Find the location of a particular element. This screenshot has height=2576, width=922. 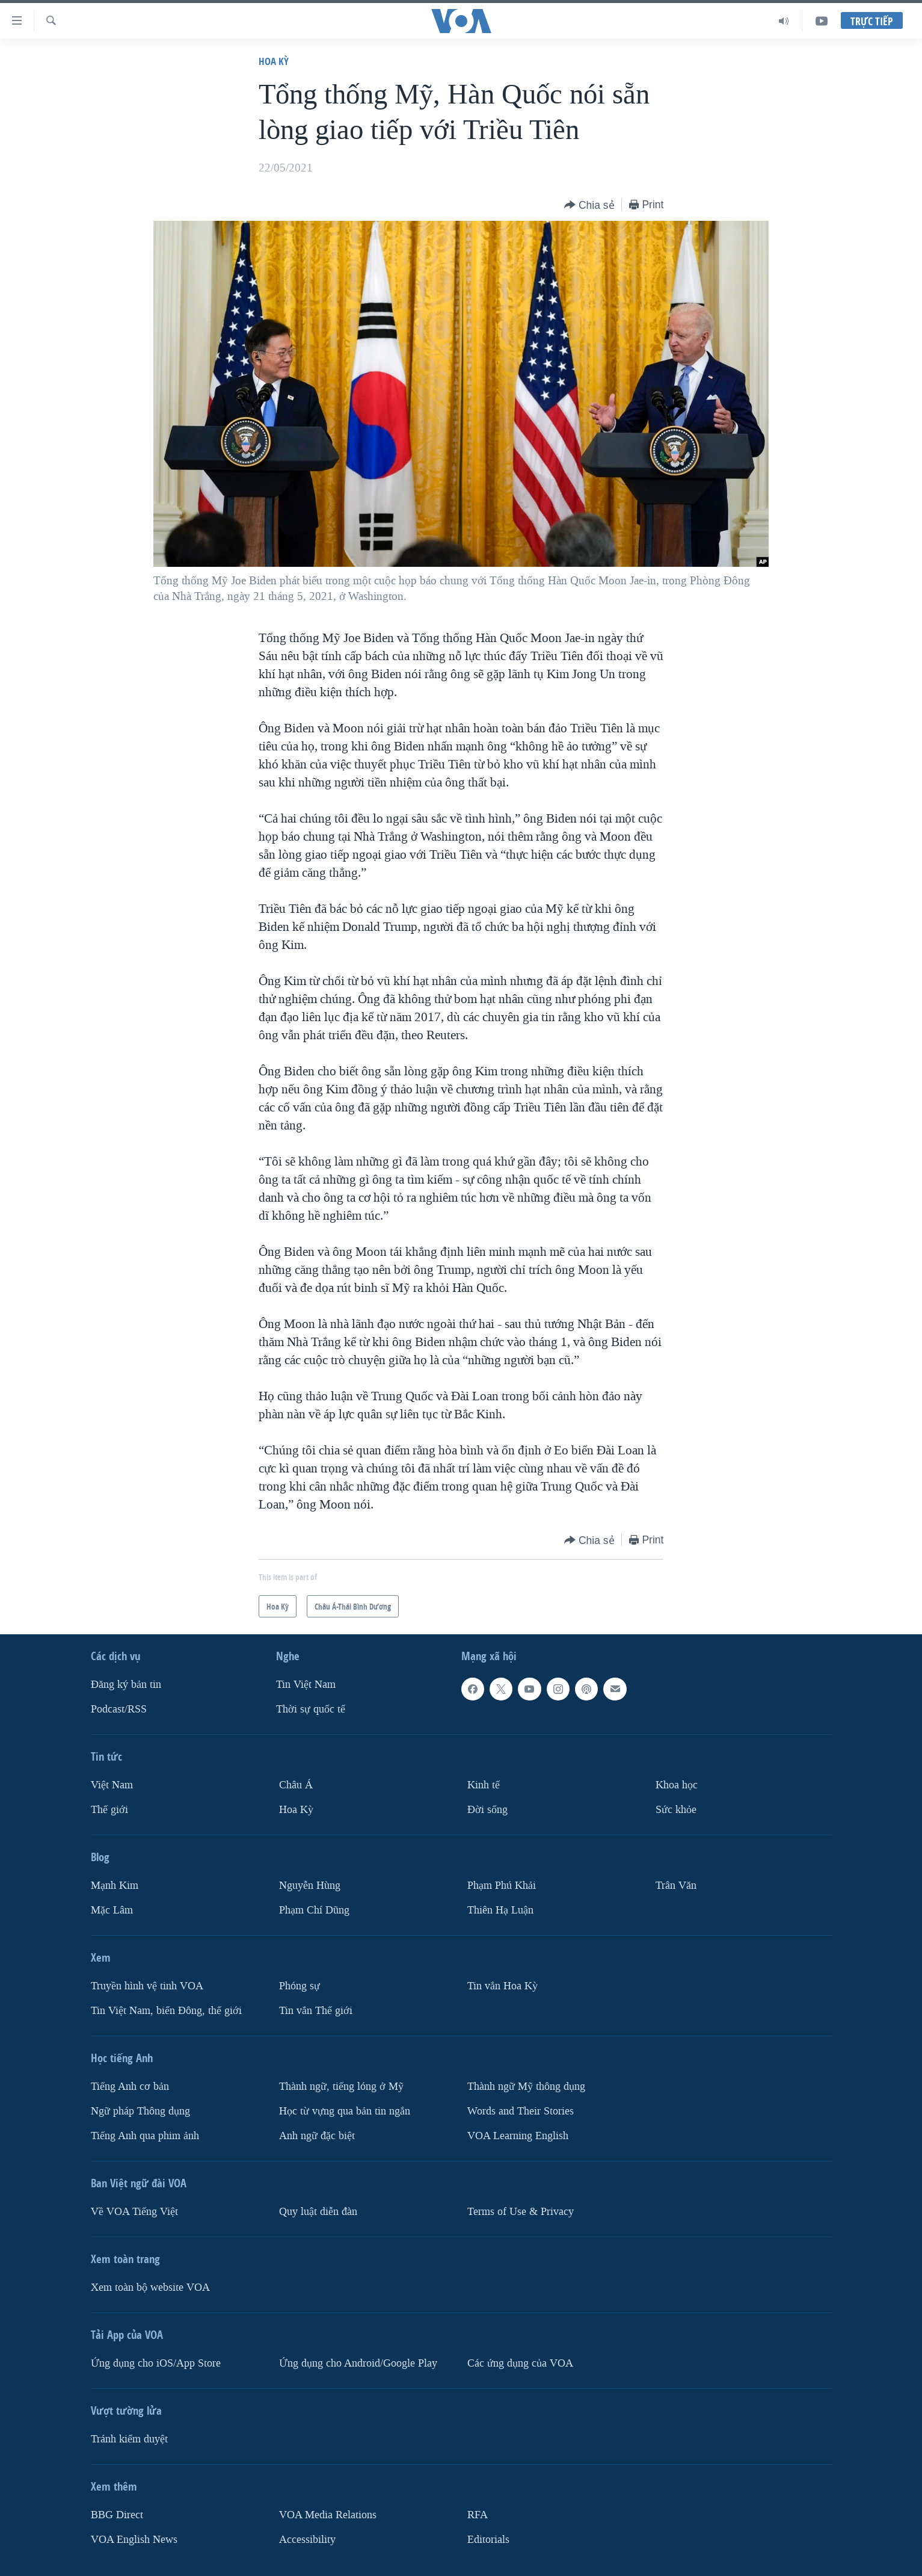

Kinh tế is located at coordinates (483, 1785).